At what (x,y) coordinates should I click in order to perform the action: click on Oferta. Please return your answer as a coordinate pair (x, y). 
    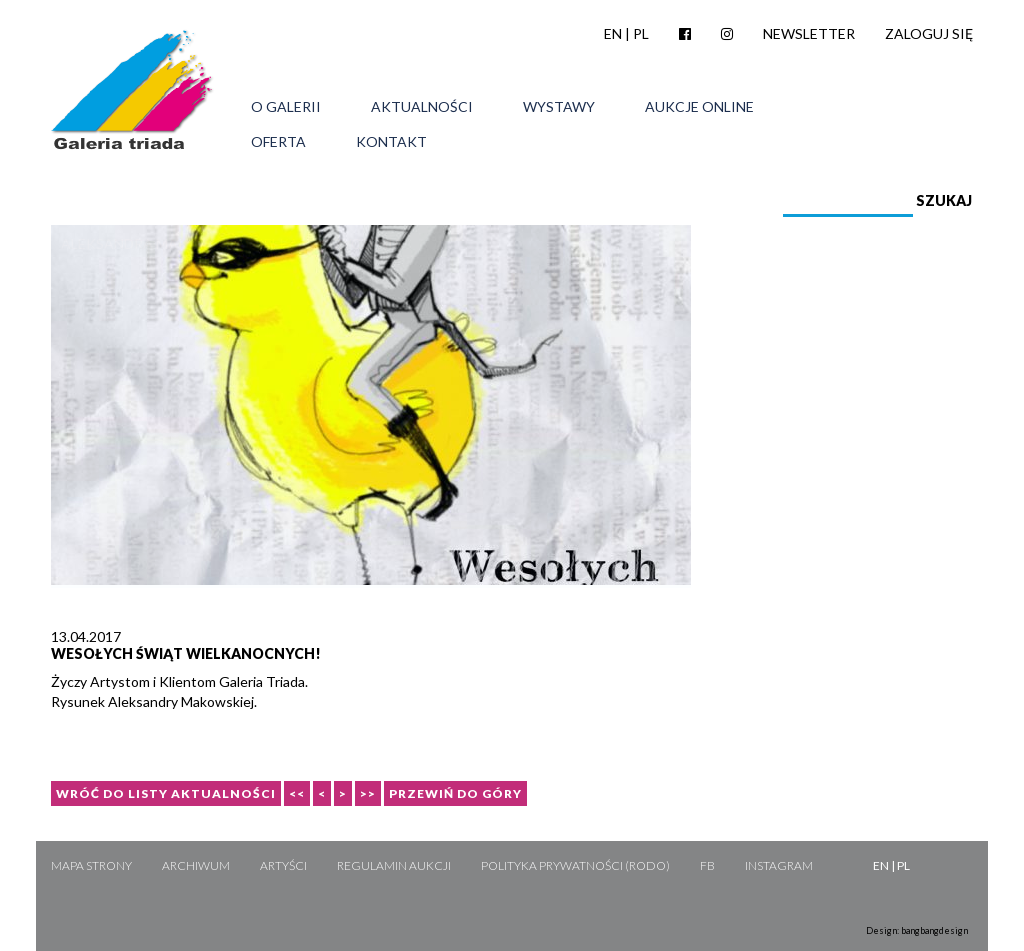
    Looking at the image, I should click on (278, 142).